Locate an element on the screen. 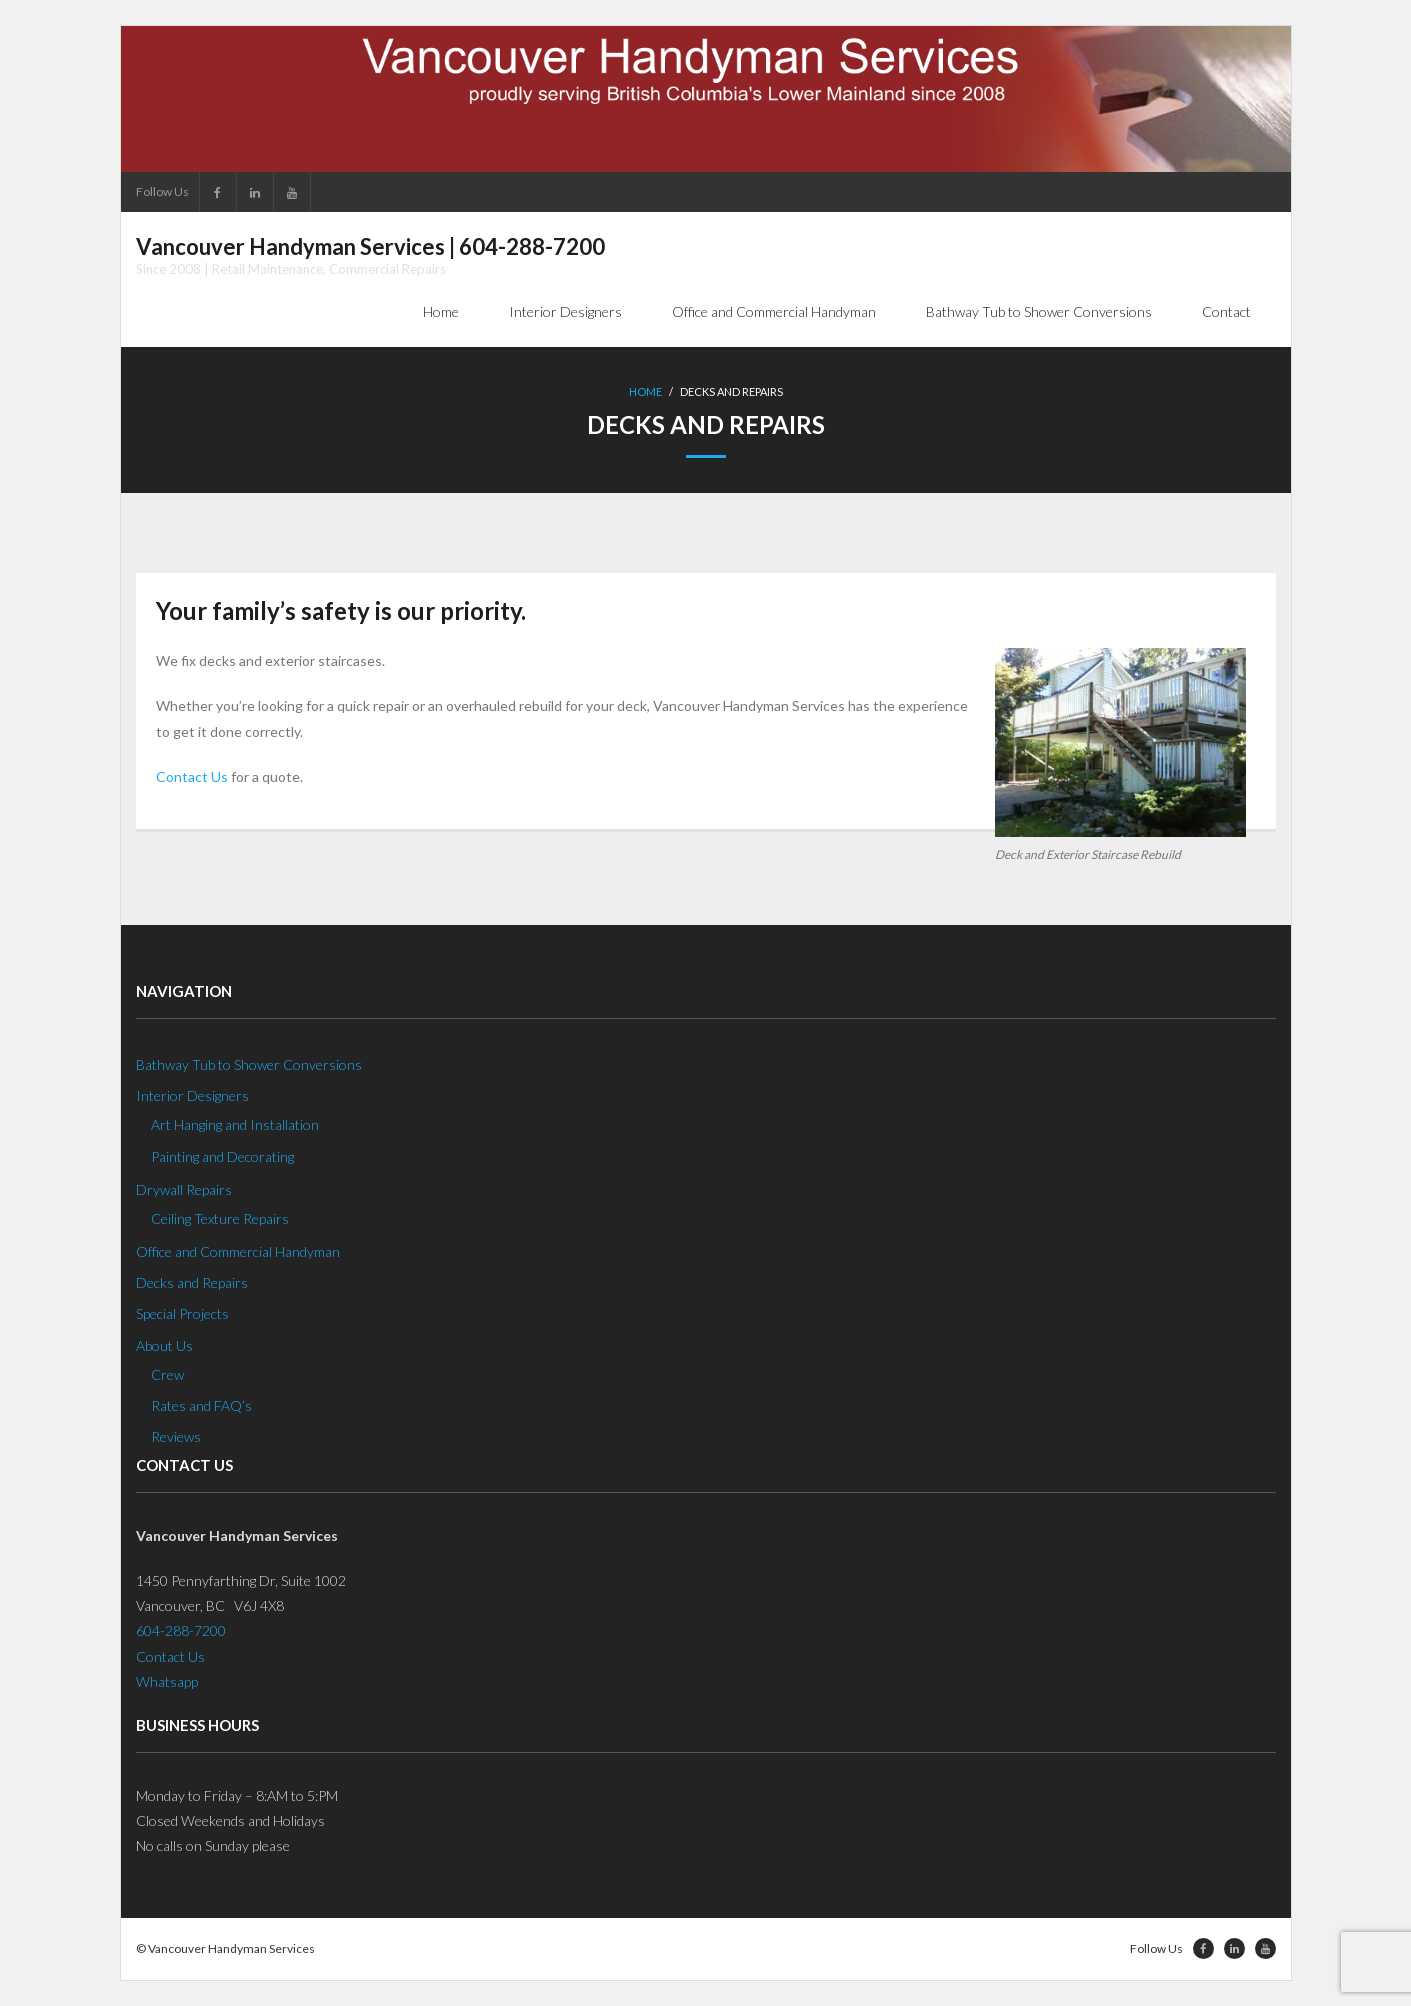 The width and height of the screenshot is (1411, 2006). Whatsapp is located at coordinates (167, 1681).